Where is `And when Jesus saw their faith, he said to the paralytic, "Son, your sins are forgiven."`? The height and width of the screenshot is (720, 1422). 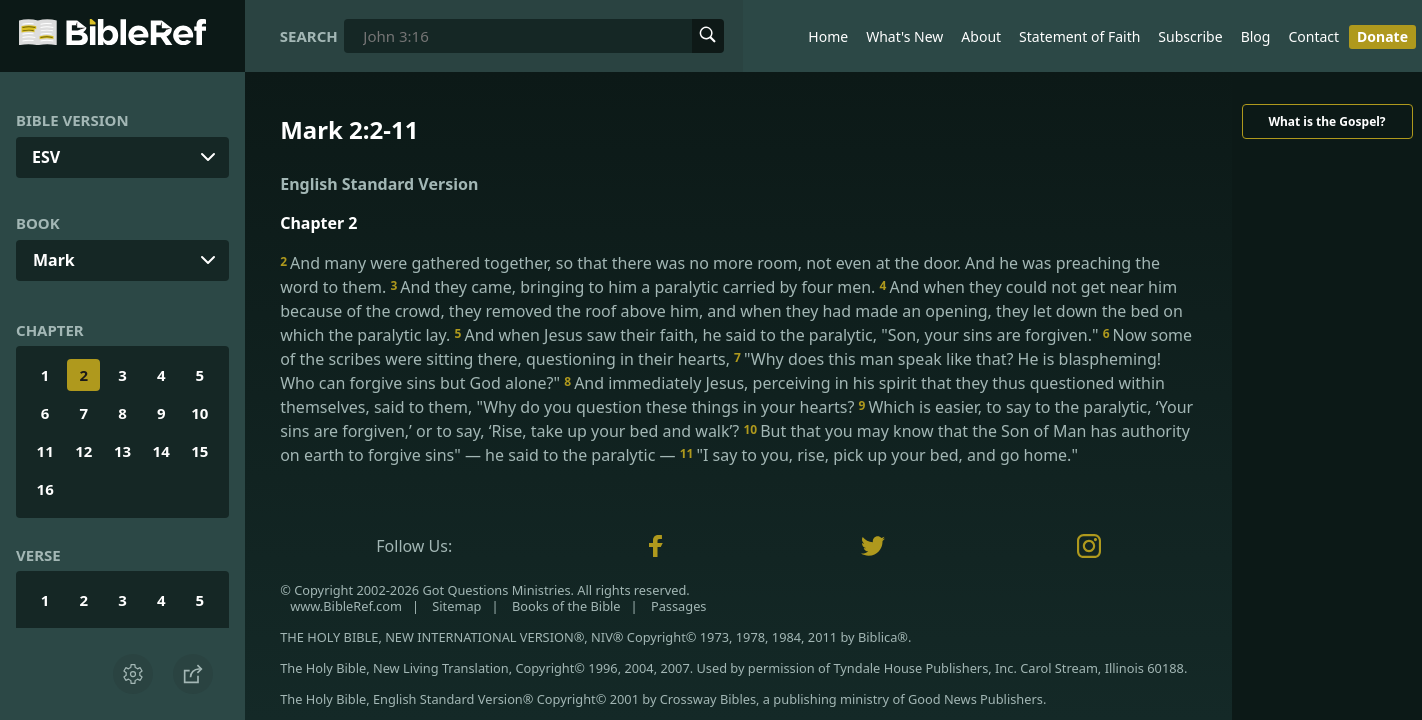
And when Jesus saw their faith, he said to the paralytic, "Son, your sins are forgiven." is located at coordinates (779, 335).